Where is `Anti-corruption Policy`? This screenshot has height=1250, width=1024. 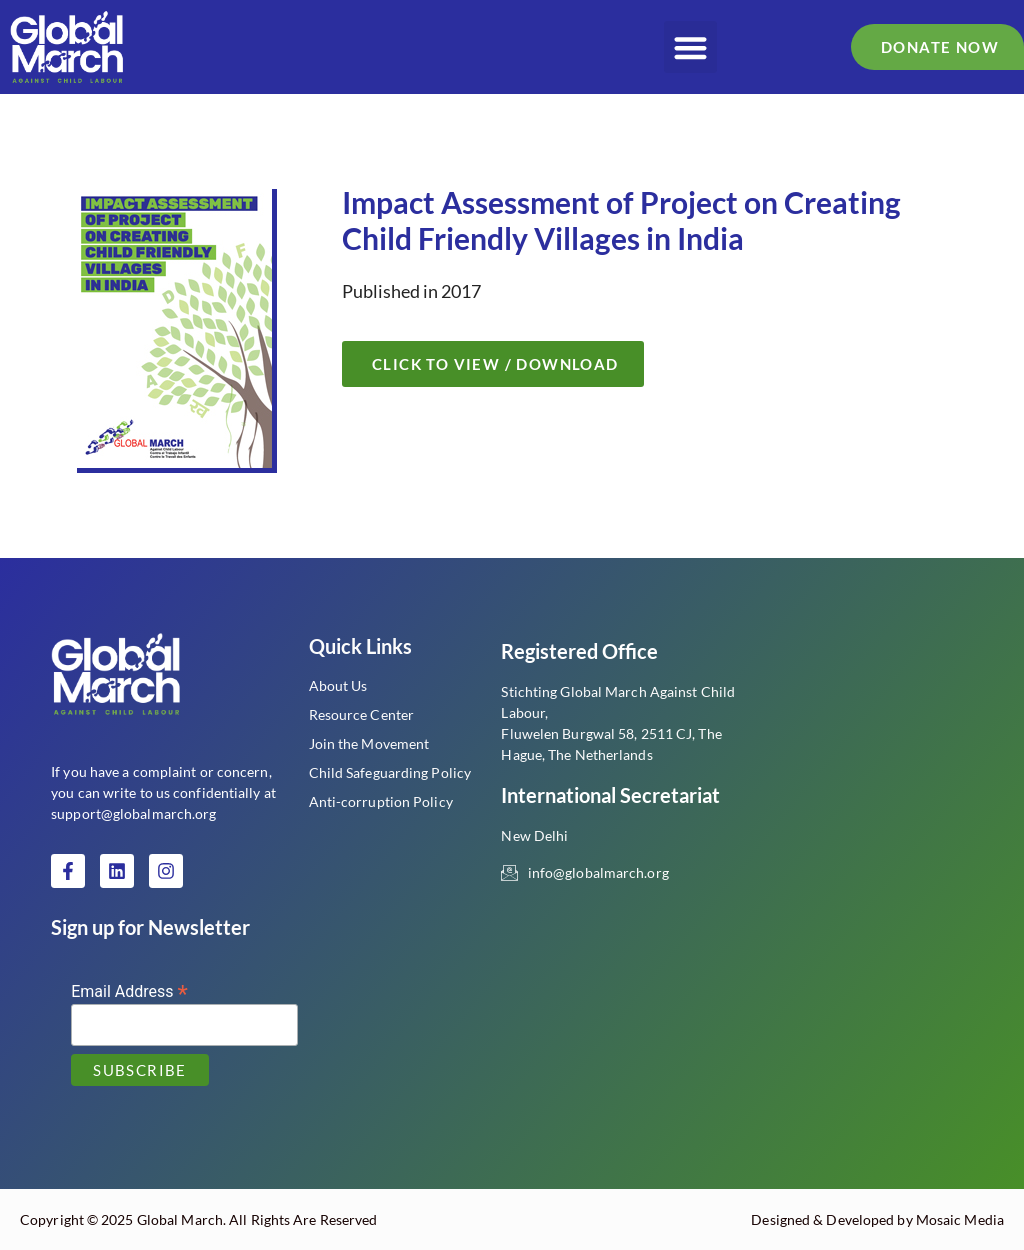
Anti-corruption Policy is located at coordinates (381, 801).